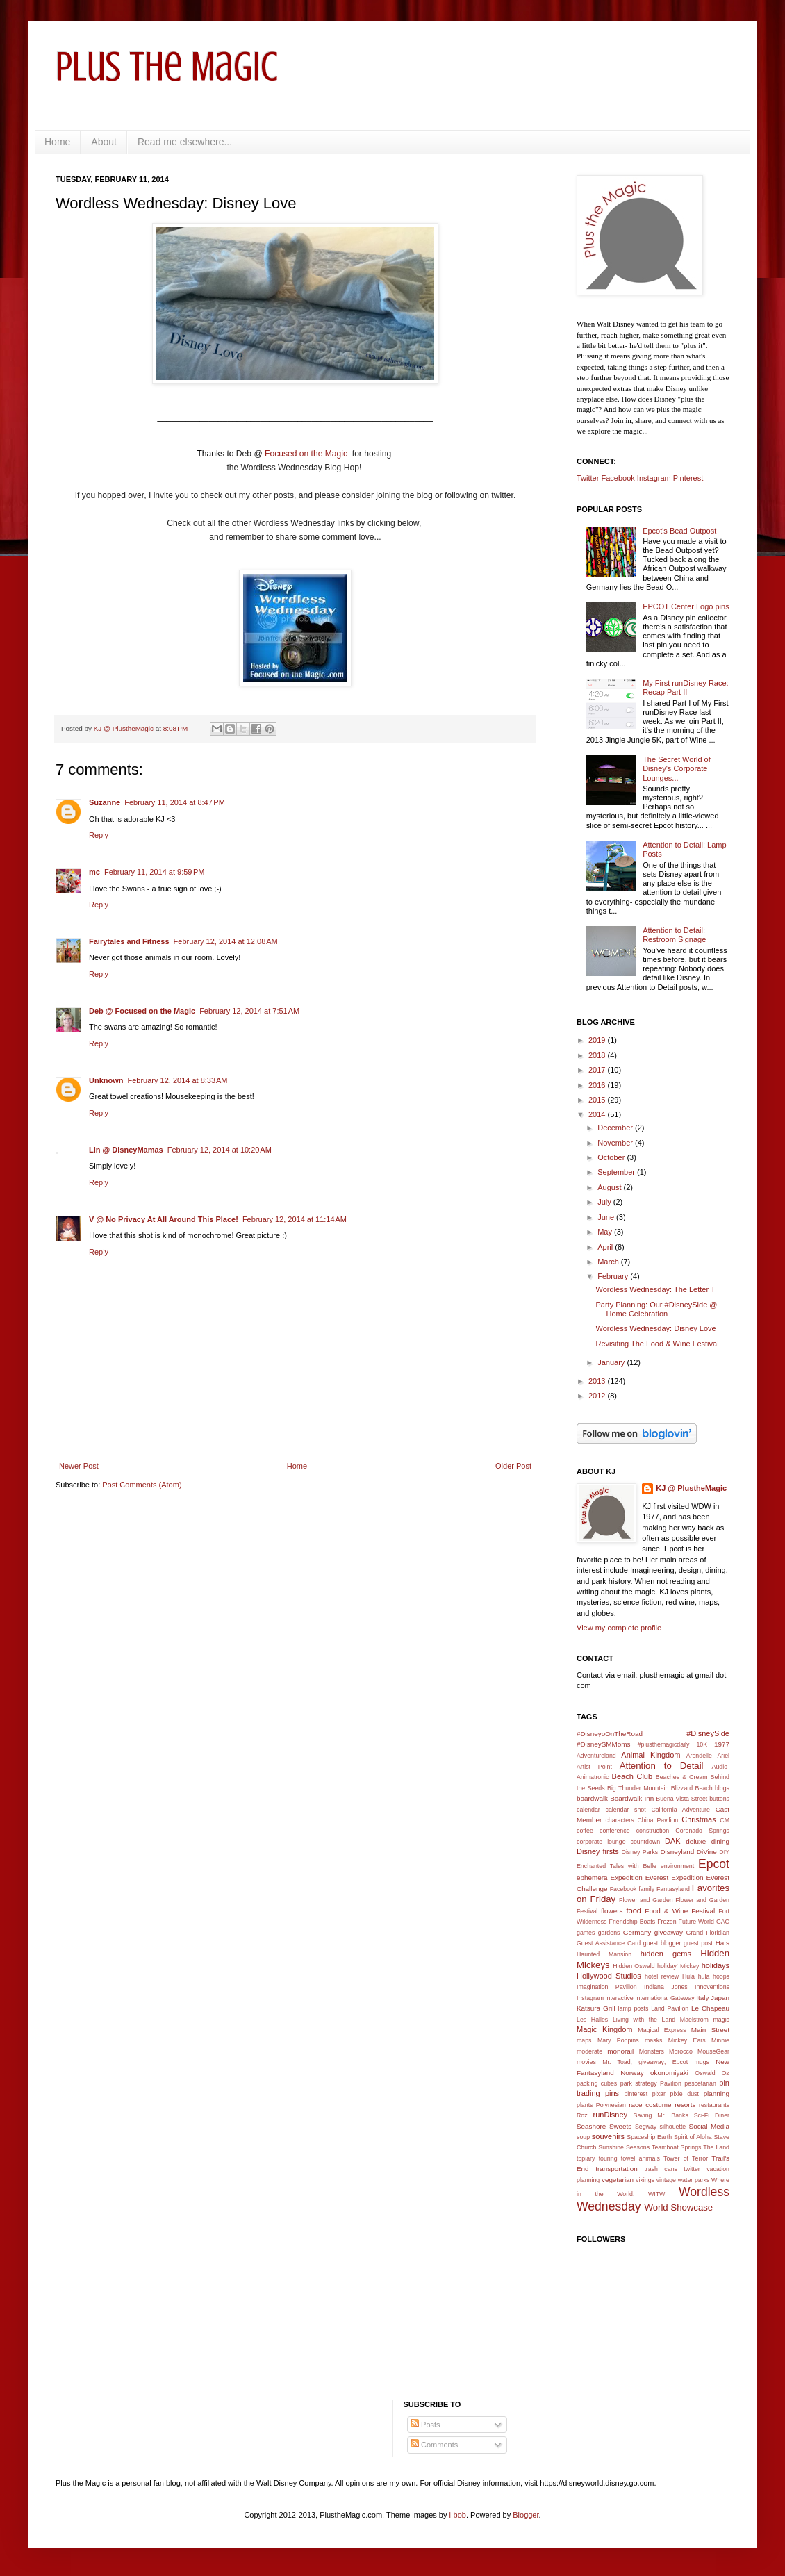 This screenshot has width=785, height=2576. I want to click on Beaches & Cream, so click(682, 1777).